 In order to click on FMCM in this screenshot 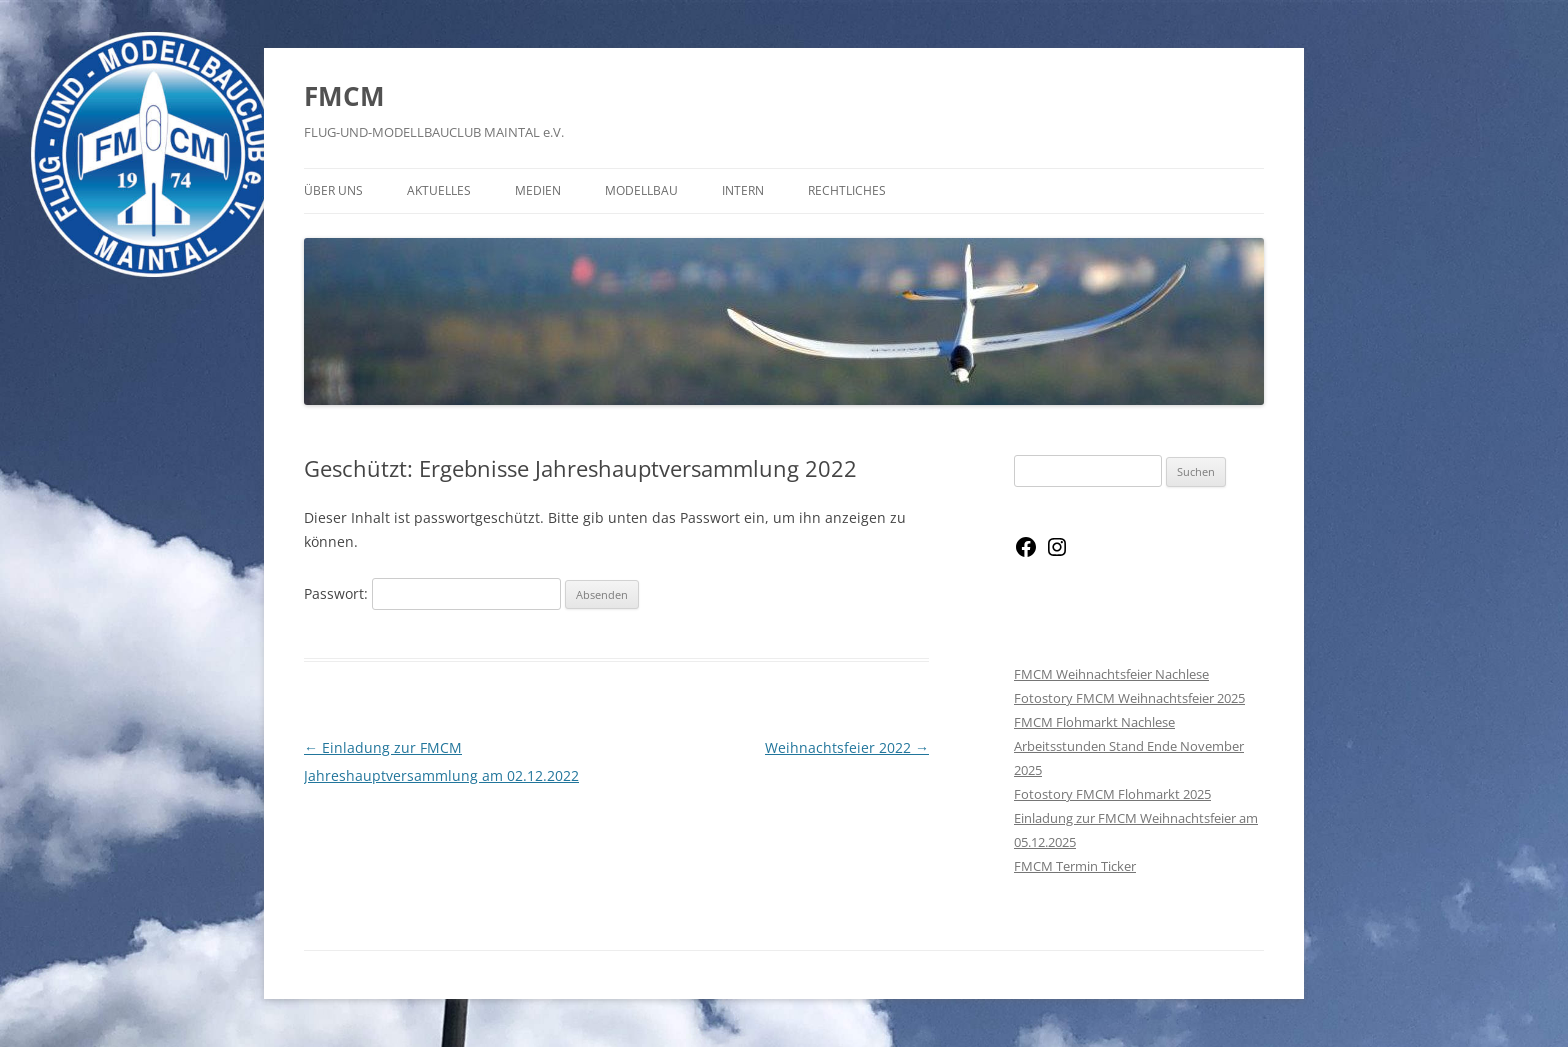, I will do `click(344, 96)`.